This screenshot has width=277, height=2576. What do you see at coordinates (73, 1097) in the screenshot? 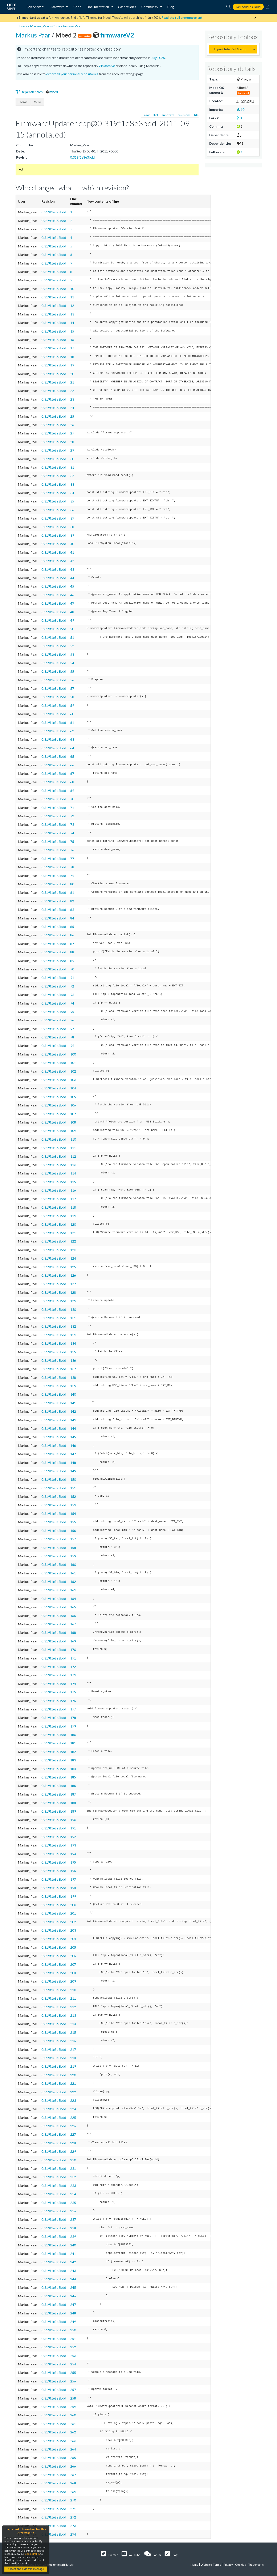
I see `105` at bounding box center [73, 1097].